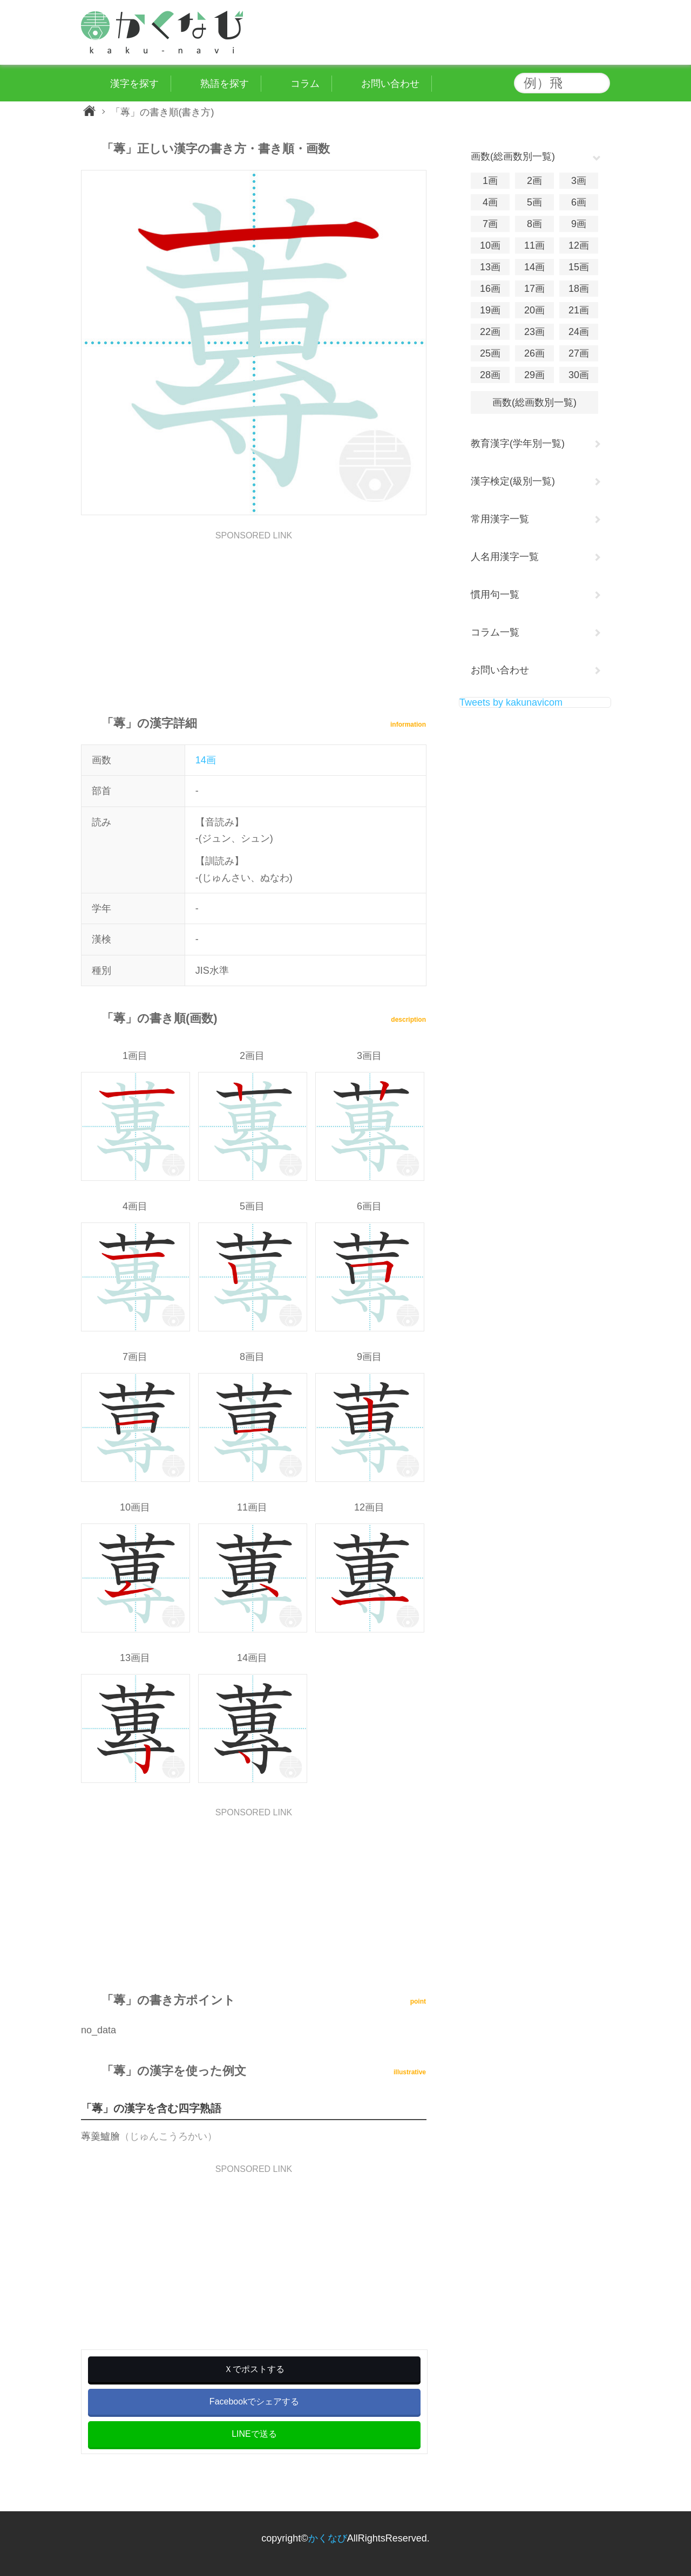 The height and width of the screenshot is (2576, 691). Describe the element at coordinates (490, 223) in the screenshot. I see `7画` at that location.